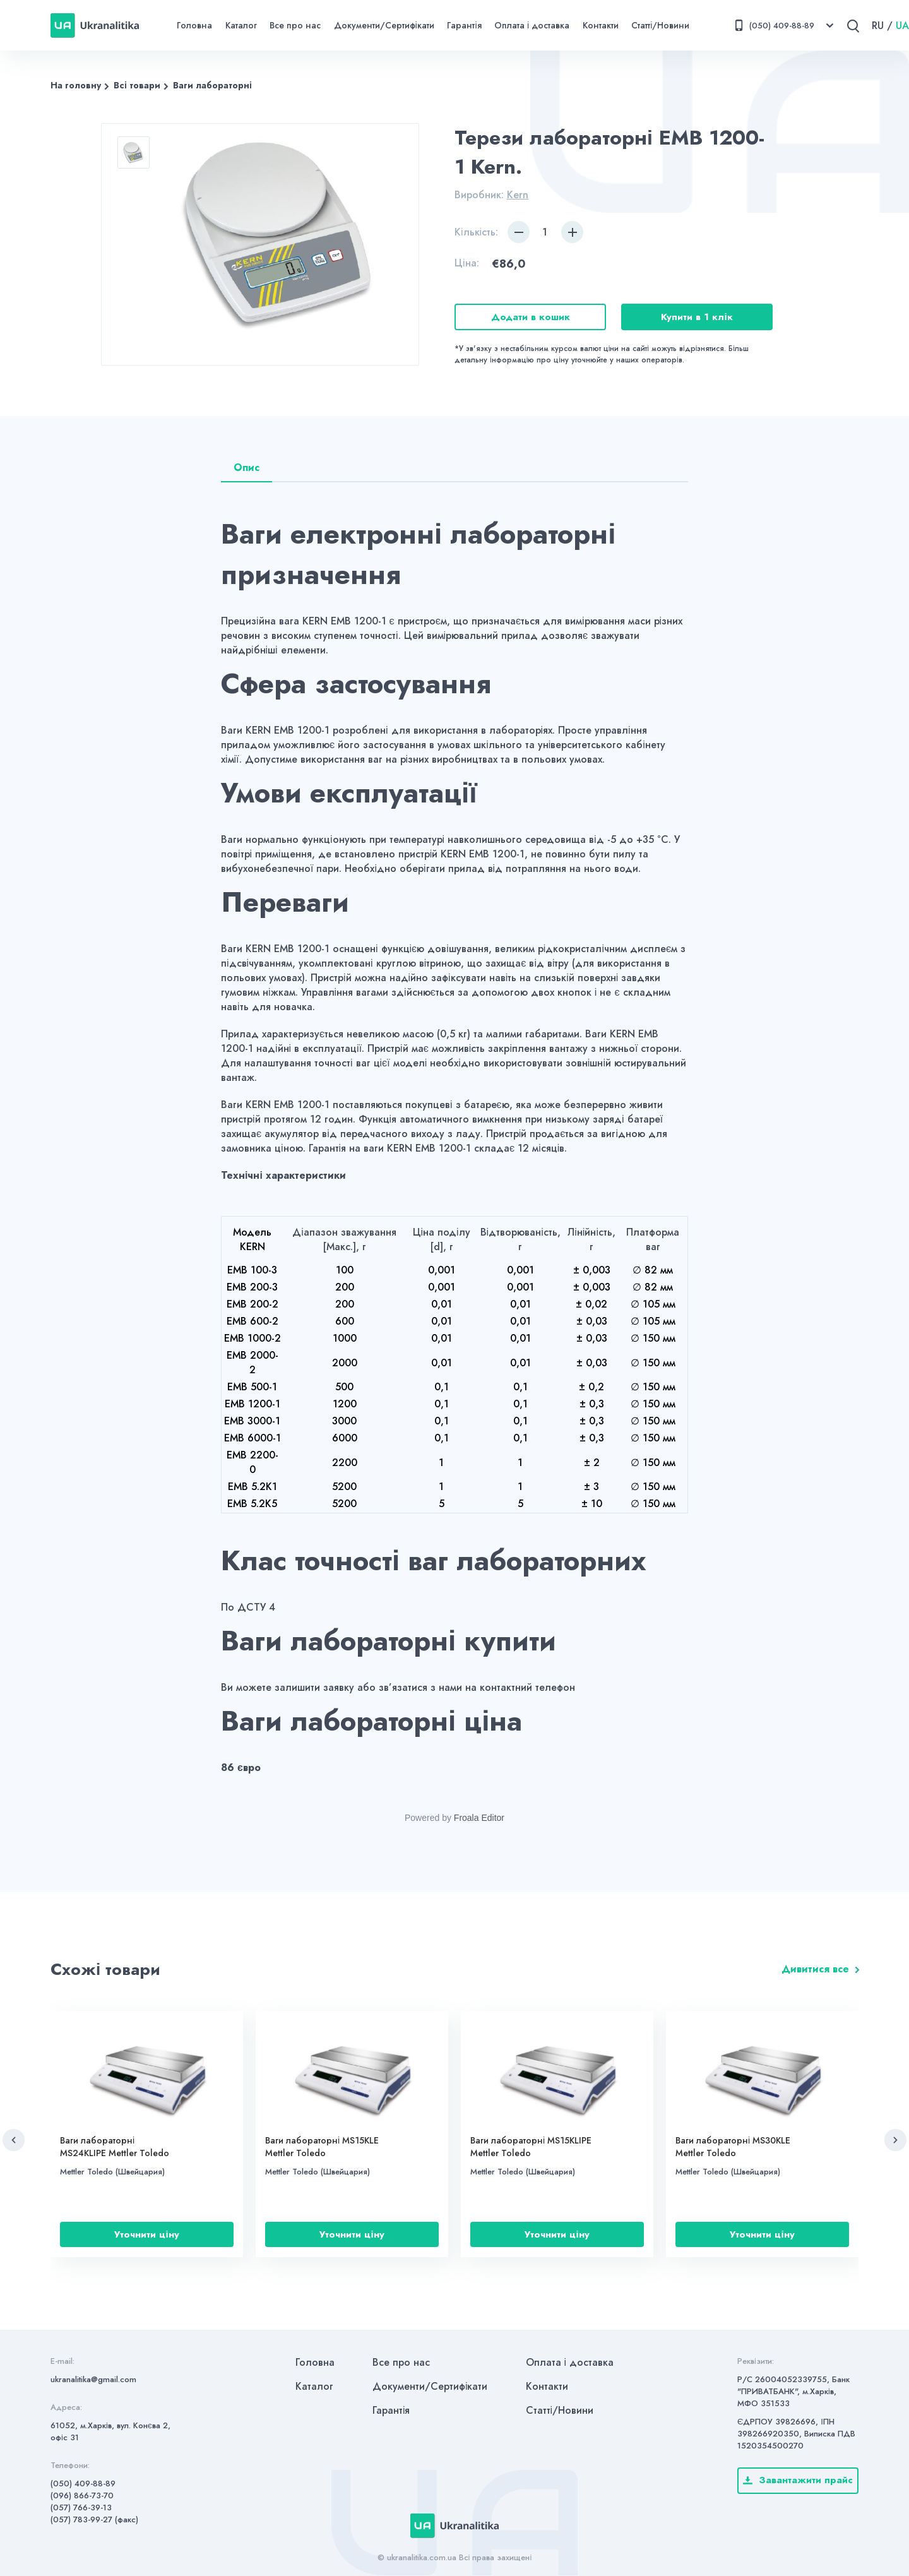 The width and height of the screenshot is (909, 2576). I want to click on Kern, so click(517, 195).